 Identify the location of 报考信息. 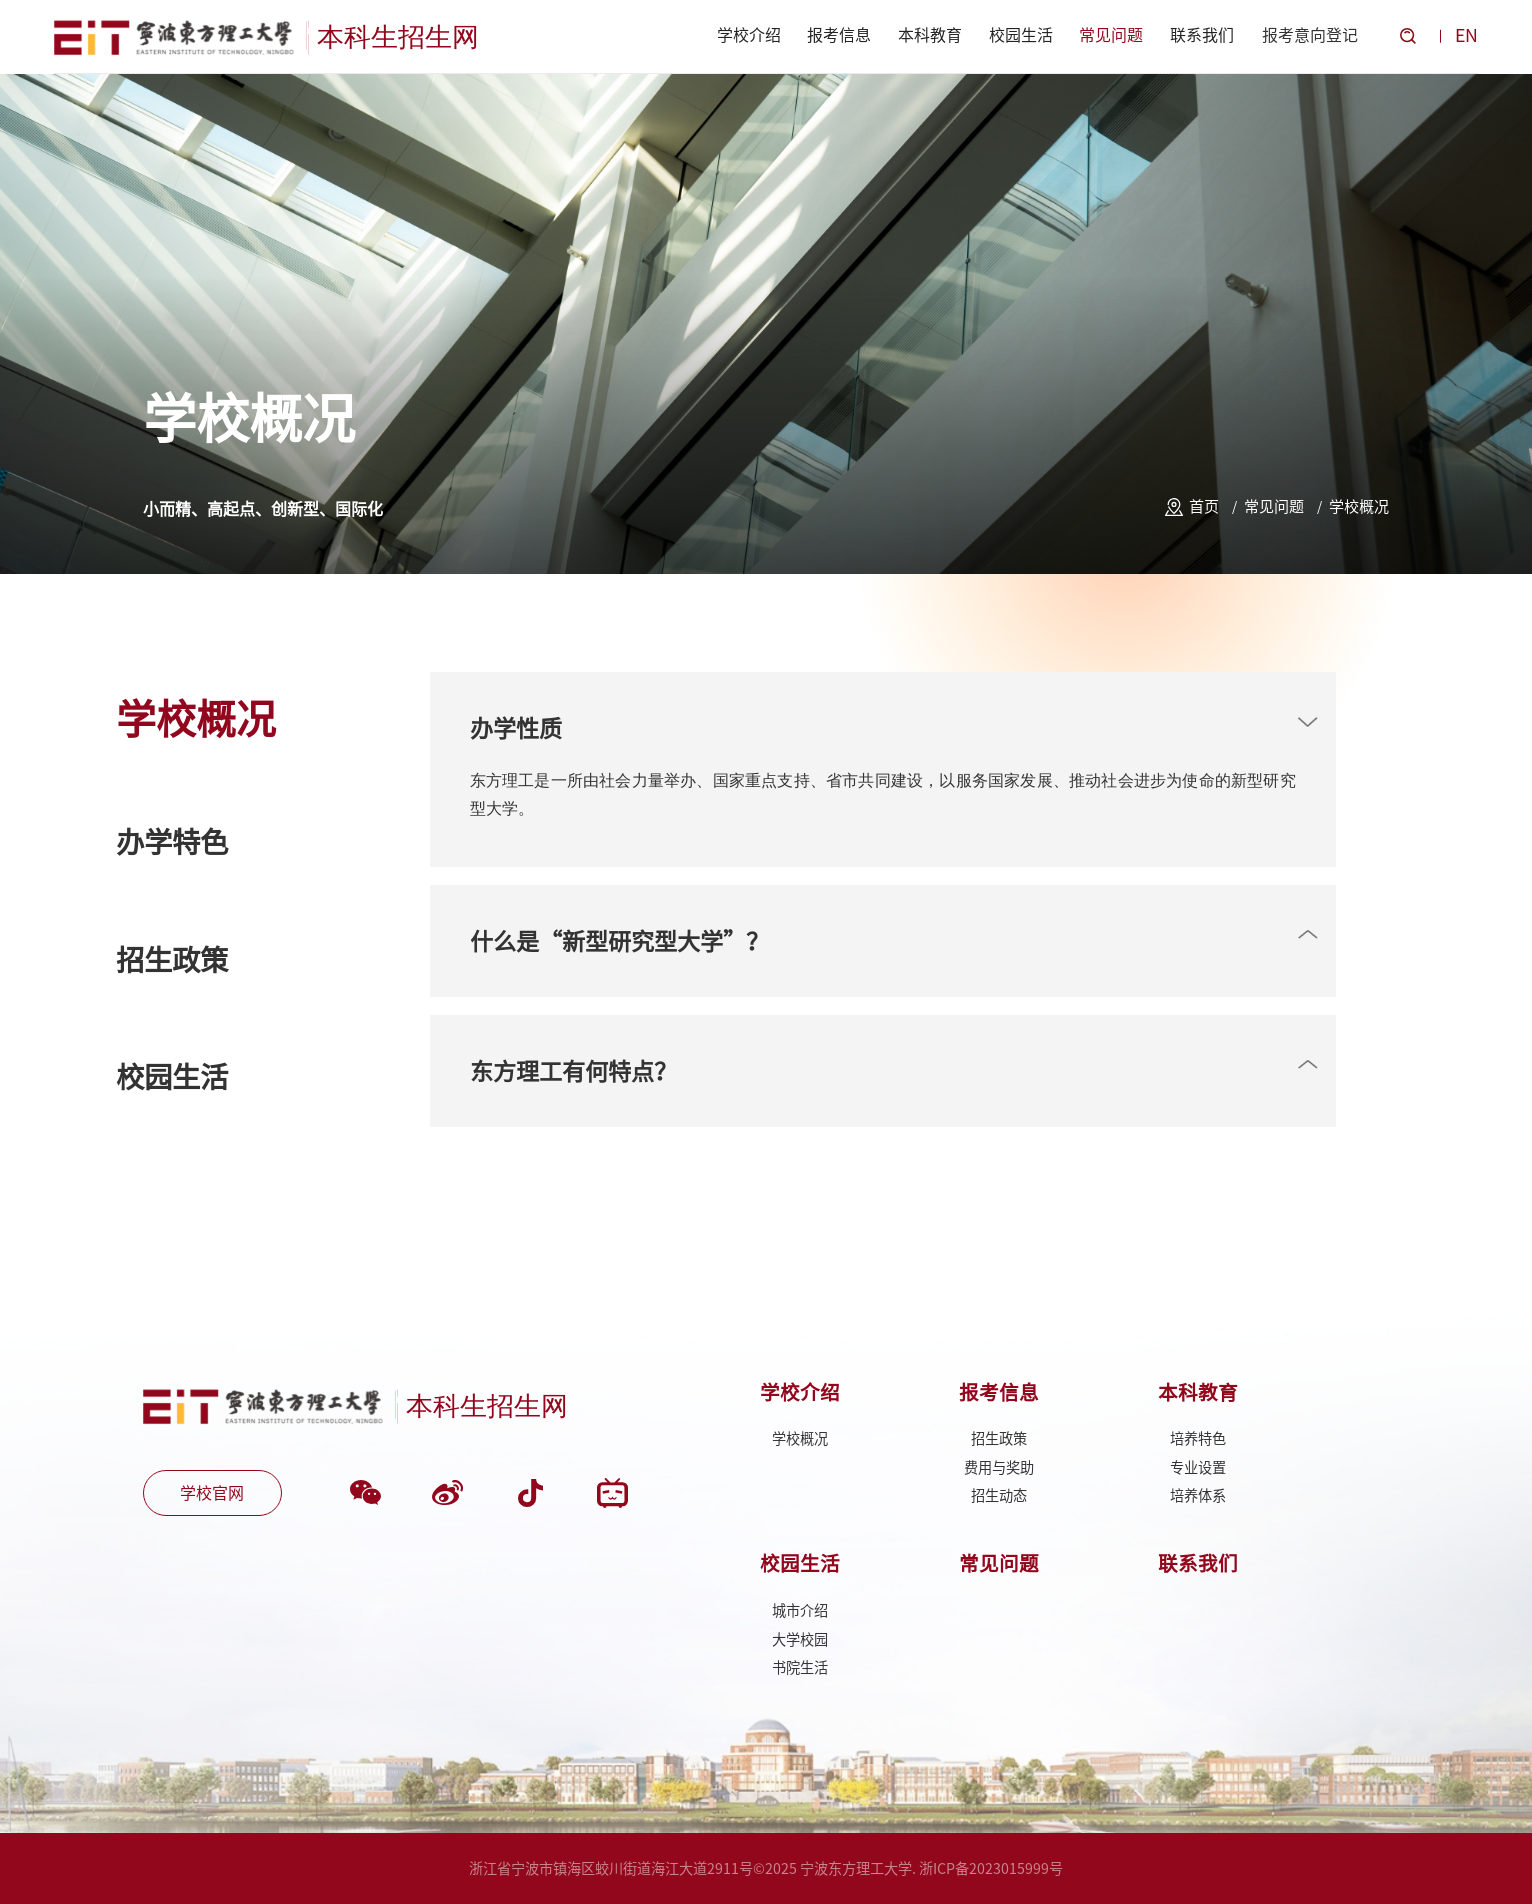
(839, 35).